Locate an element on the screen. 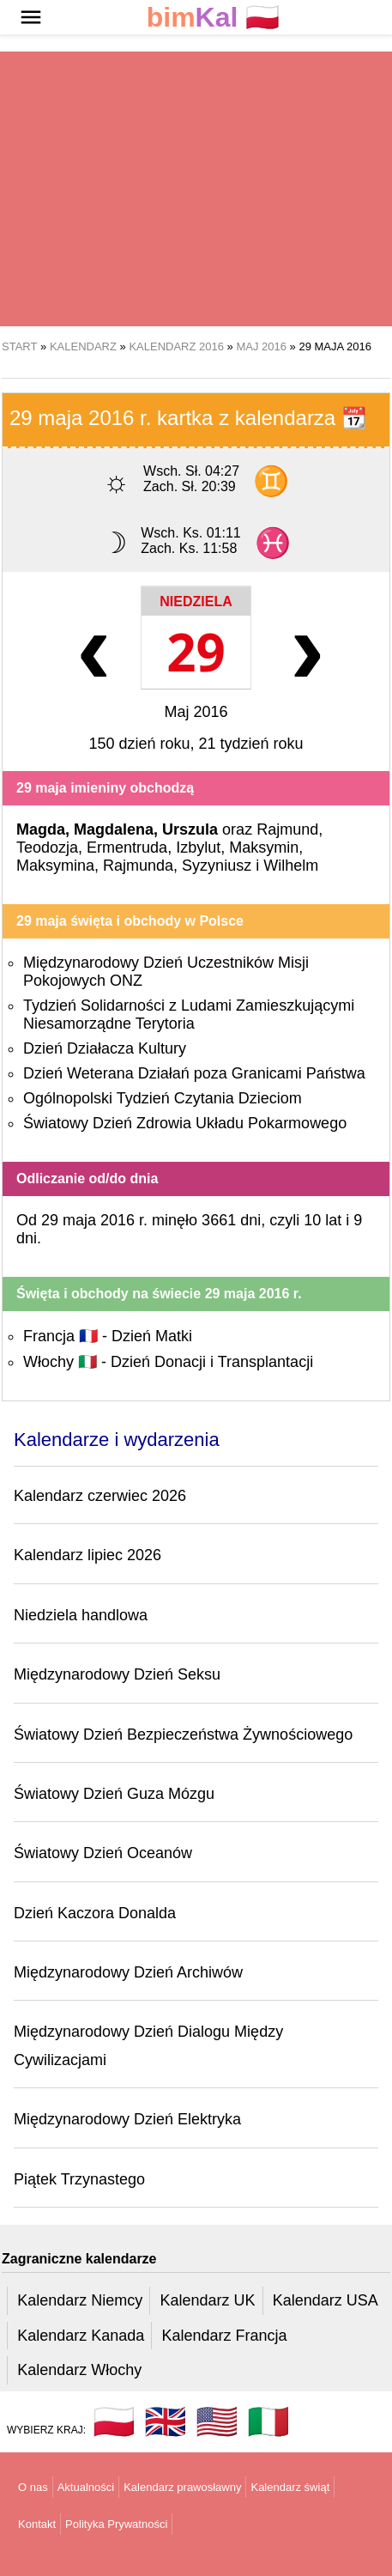 The height and width of the screenshot is (2576, 392). [button] is located at coordinates (31, 17).